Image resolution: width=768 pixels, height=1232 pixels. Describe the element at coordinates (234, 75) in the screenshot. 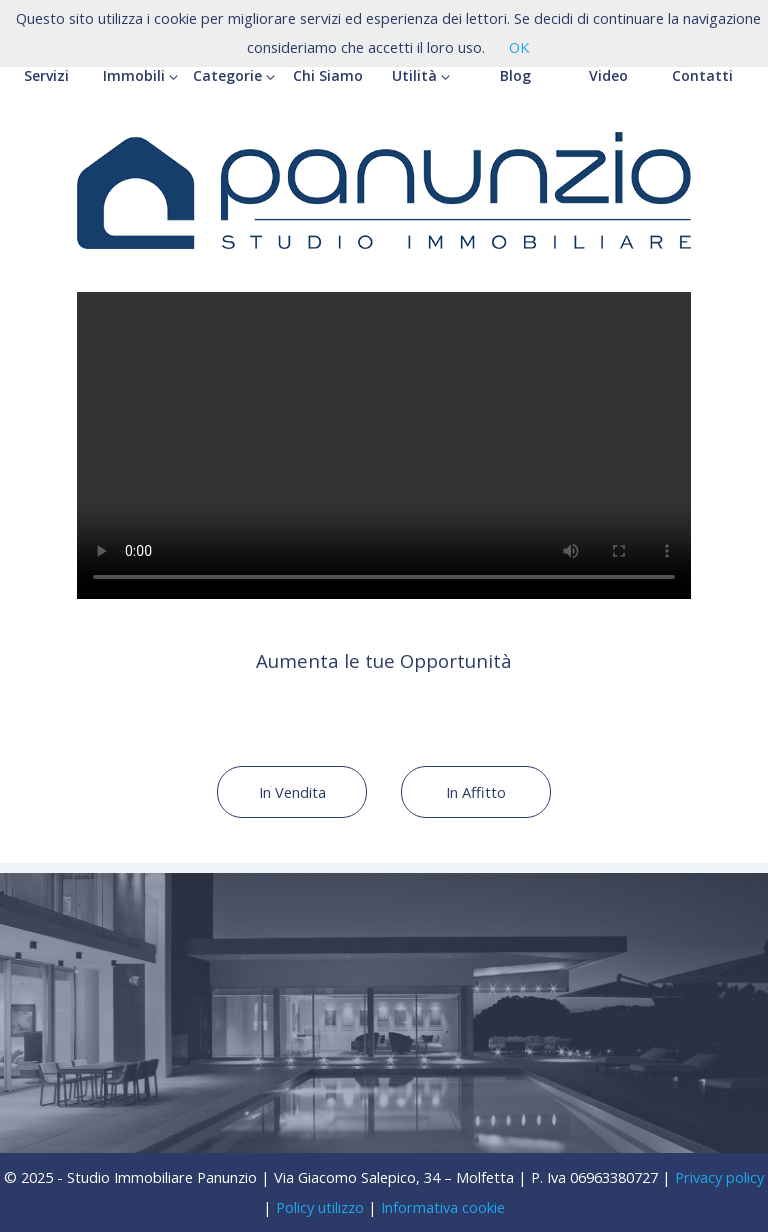

I see `Categorie` at that location.